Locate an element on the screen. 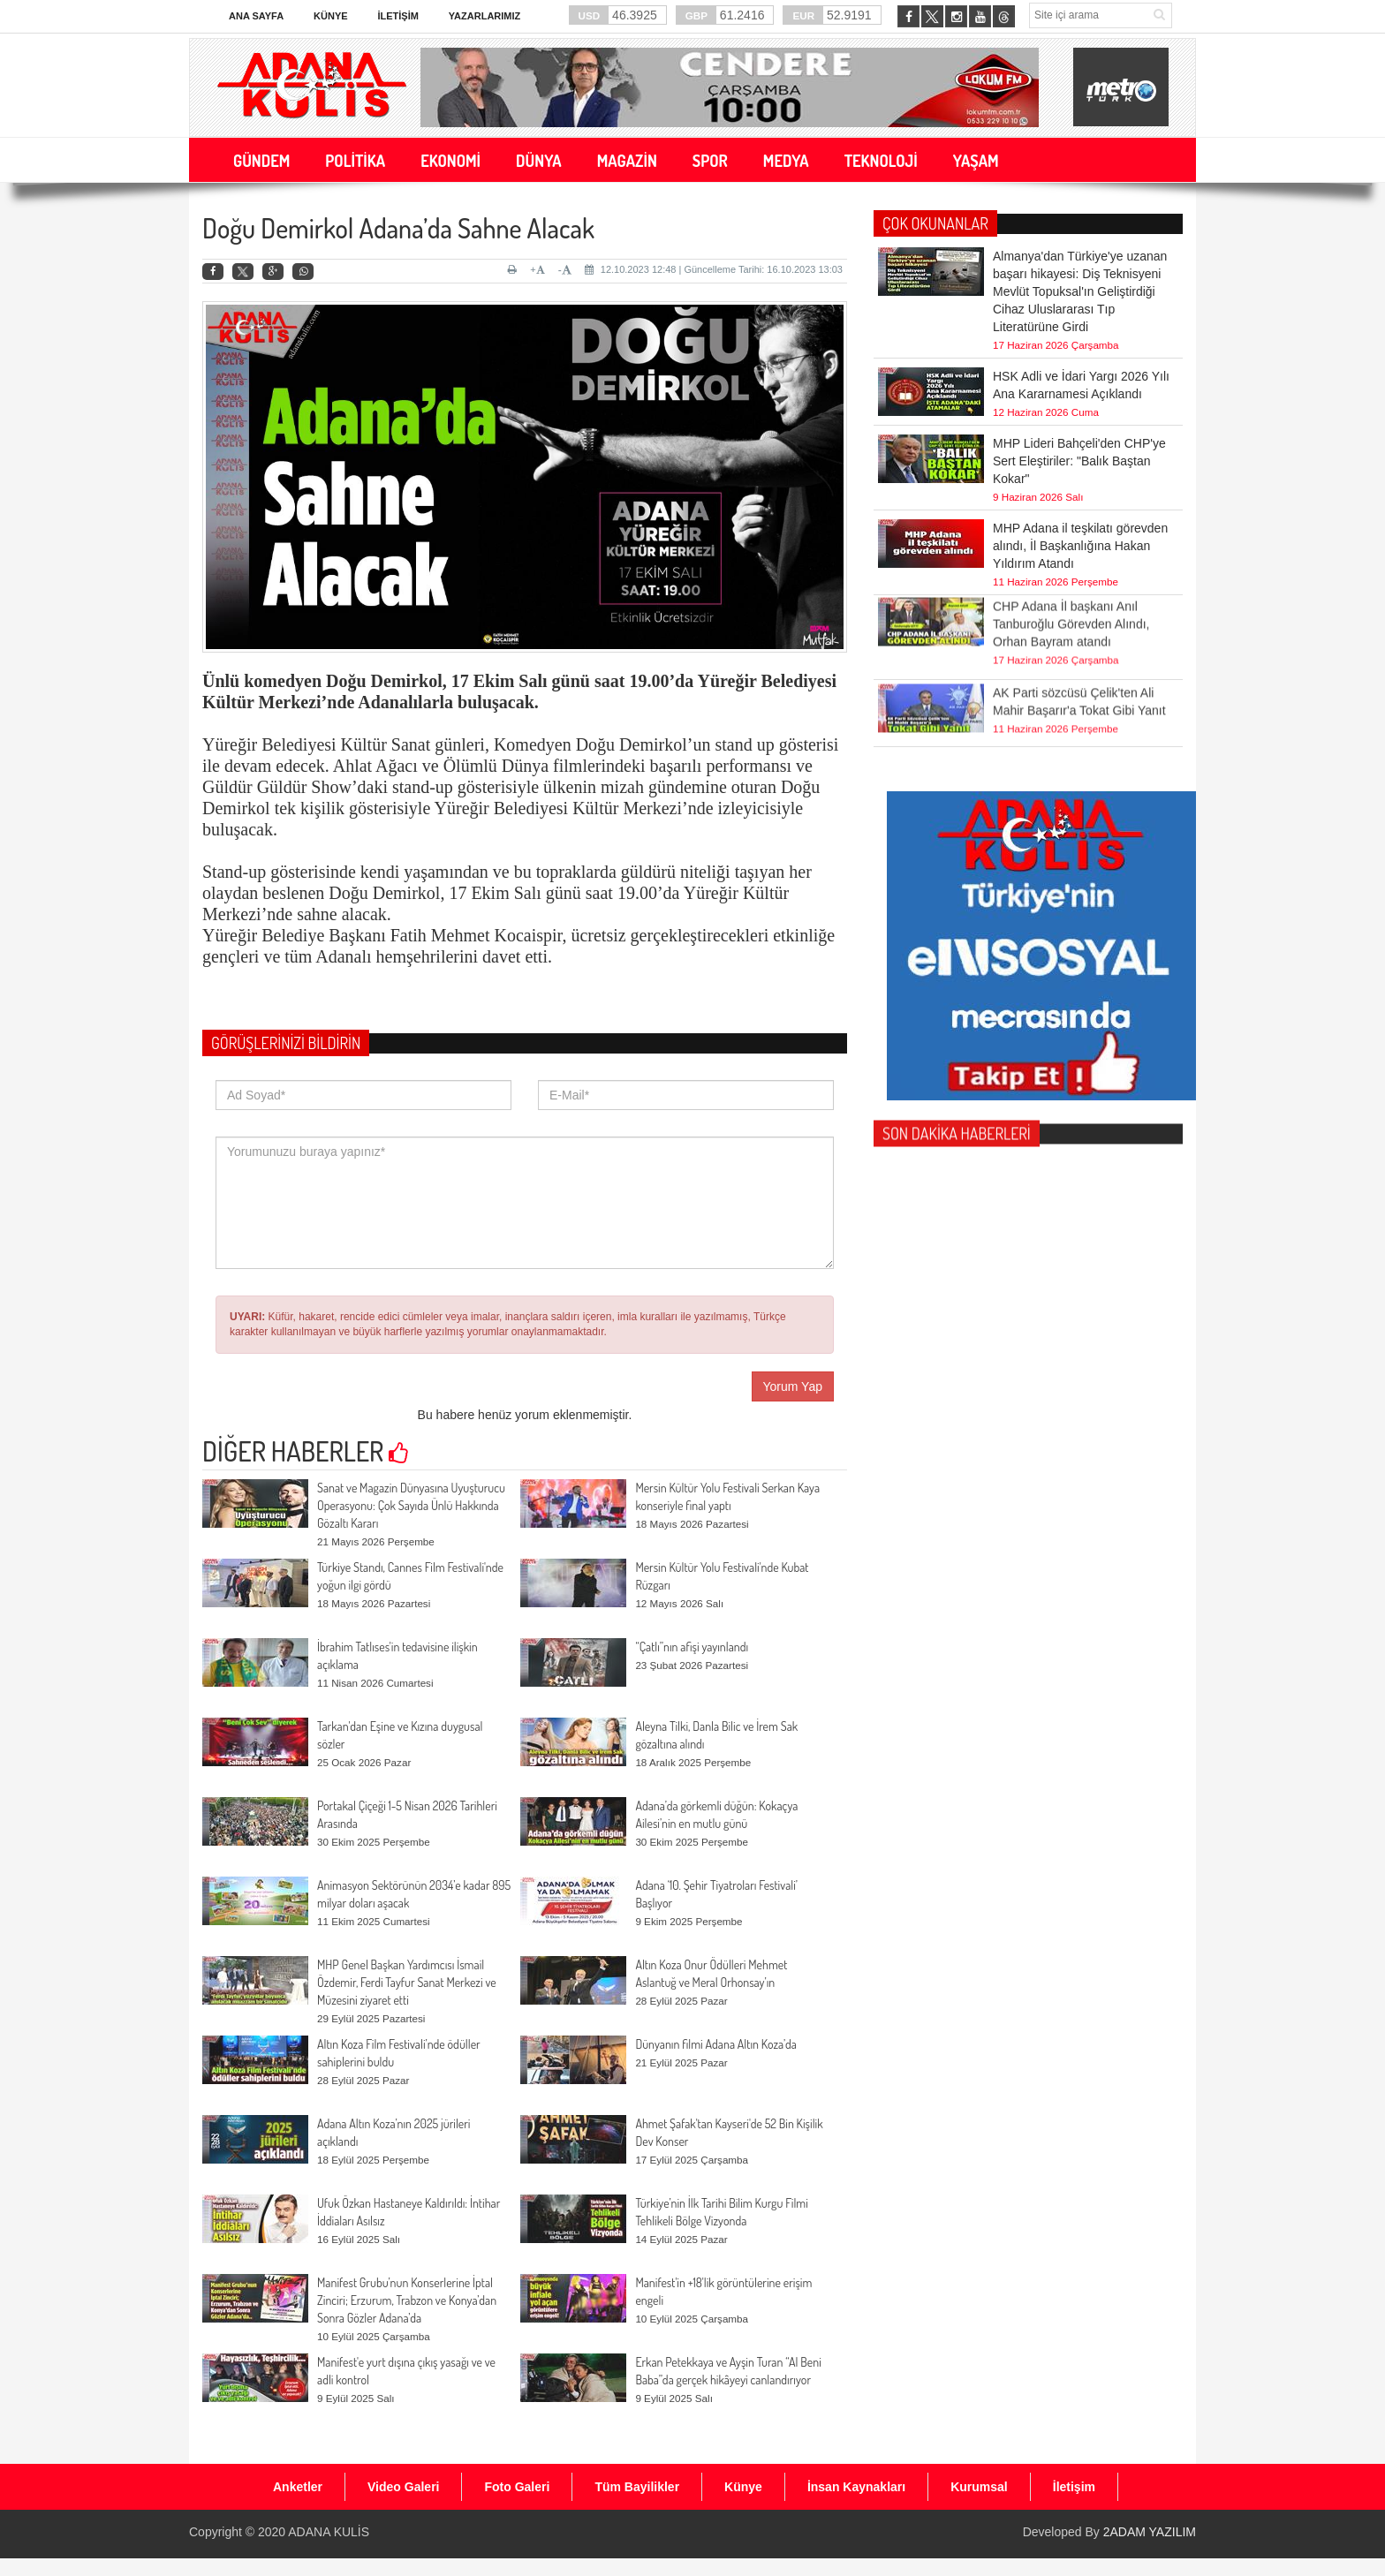  12.10.2023 12:48 | Güncelleme Tarihi: 16.10.2023 13:03 is located at coordinates (714, 269).